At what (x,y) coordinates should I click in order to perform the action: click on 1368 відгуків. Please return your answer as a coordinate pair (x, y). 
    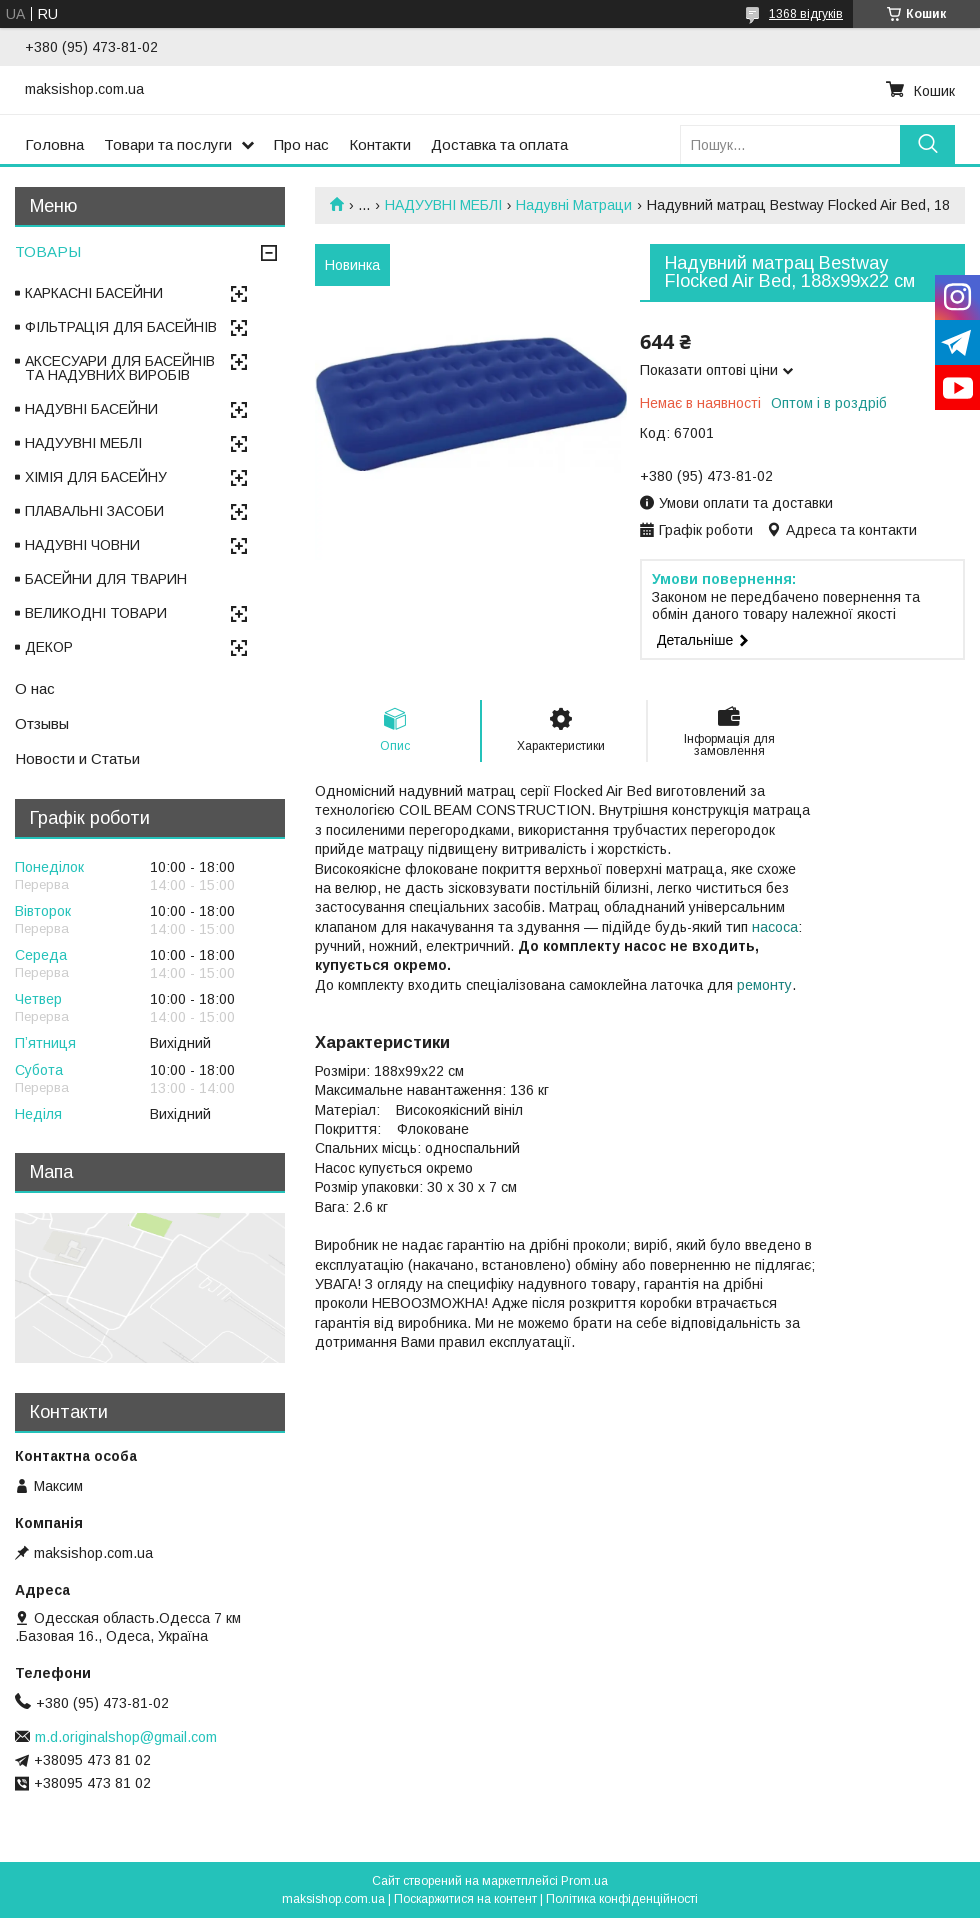
    Looking at the image, I should click on (806, 14).